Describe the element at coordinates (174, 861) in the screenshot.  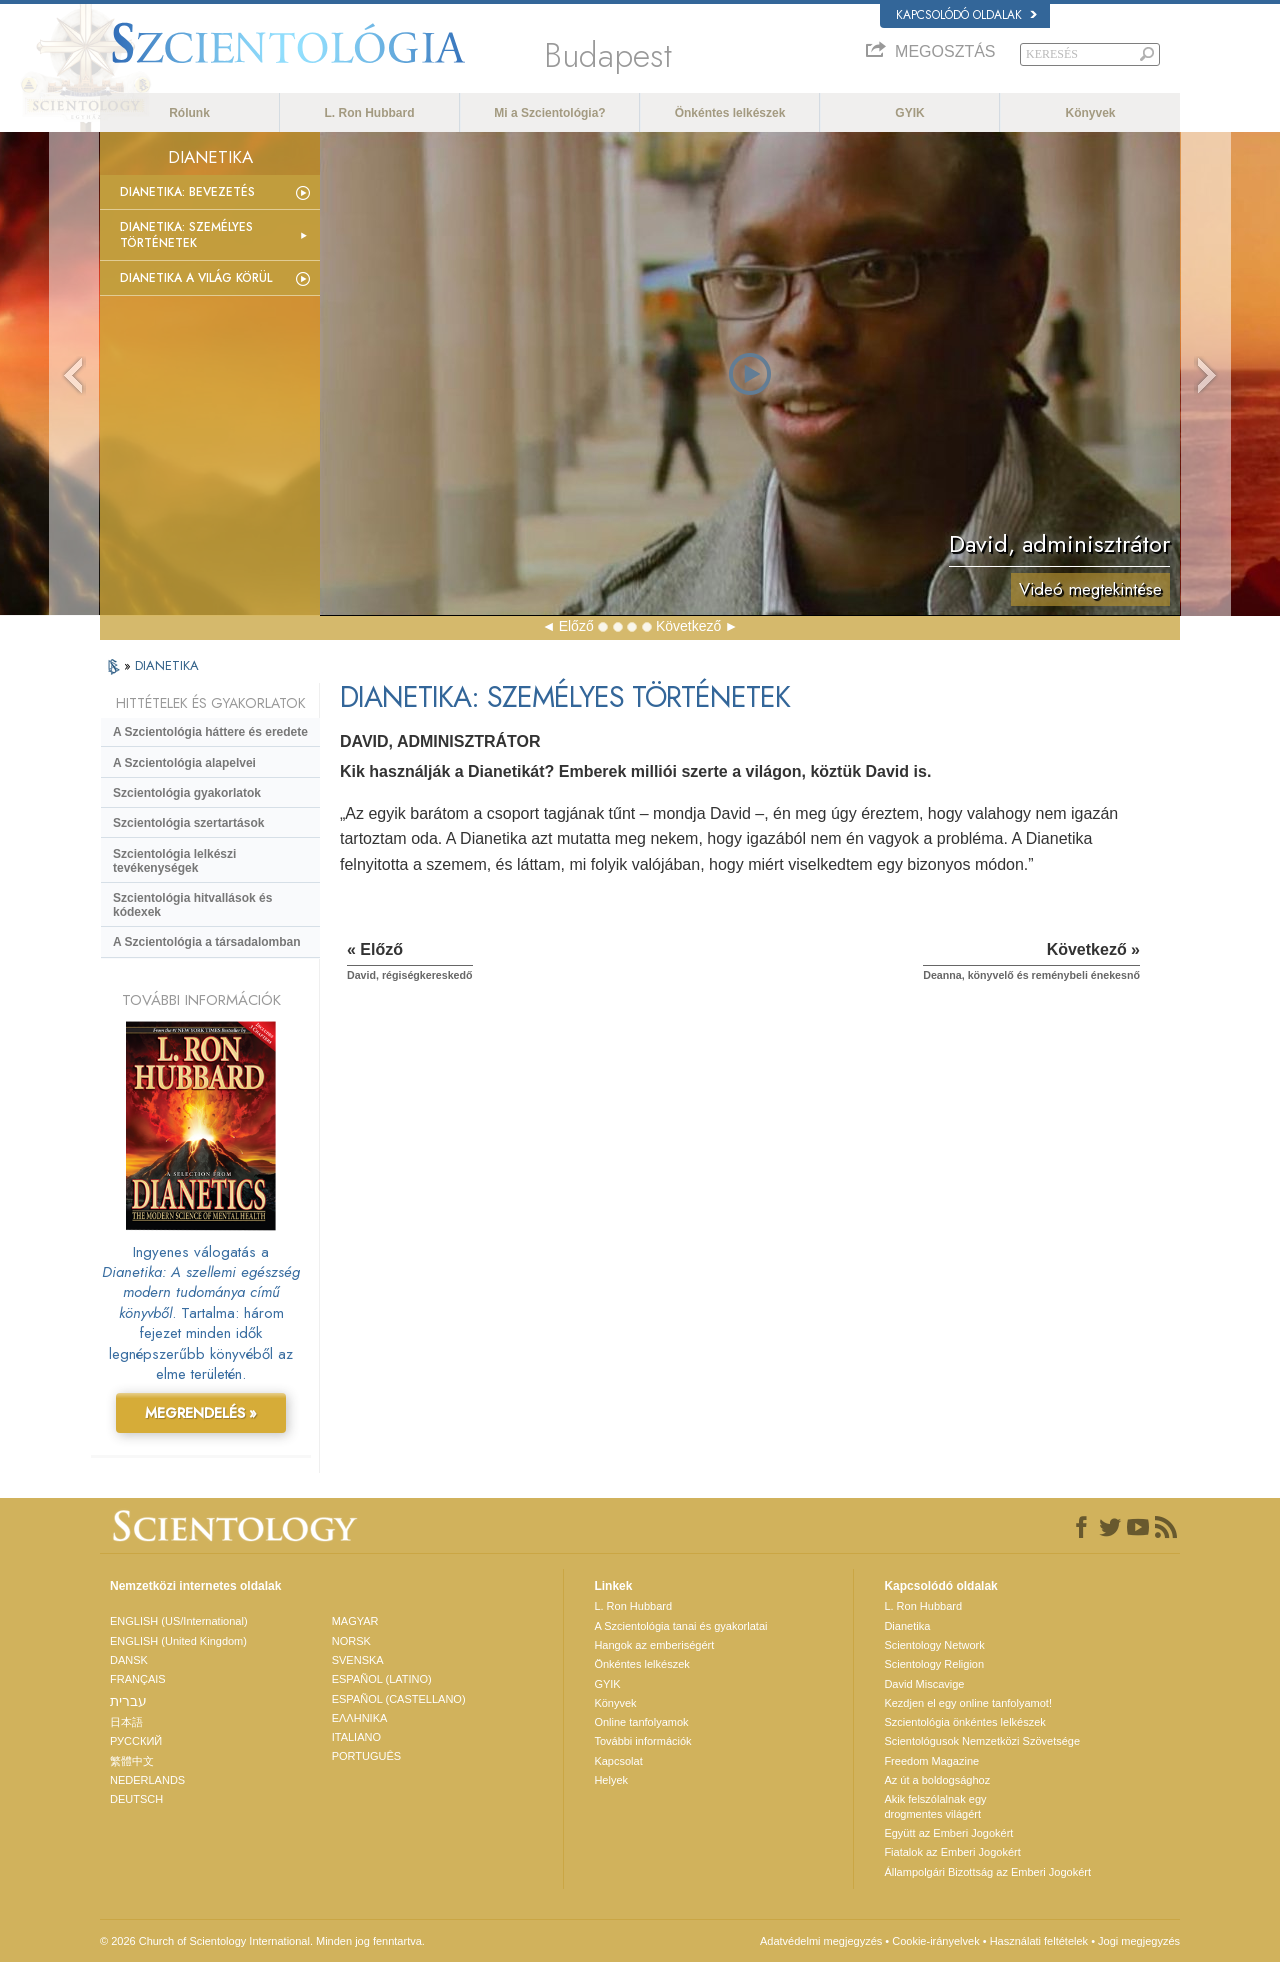
I see `Szcientológia lelkészi tevékenységek` at that location.